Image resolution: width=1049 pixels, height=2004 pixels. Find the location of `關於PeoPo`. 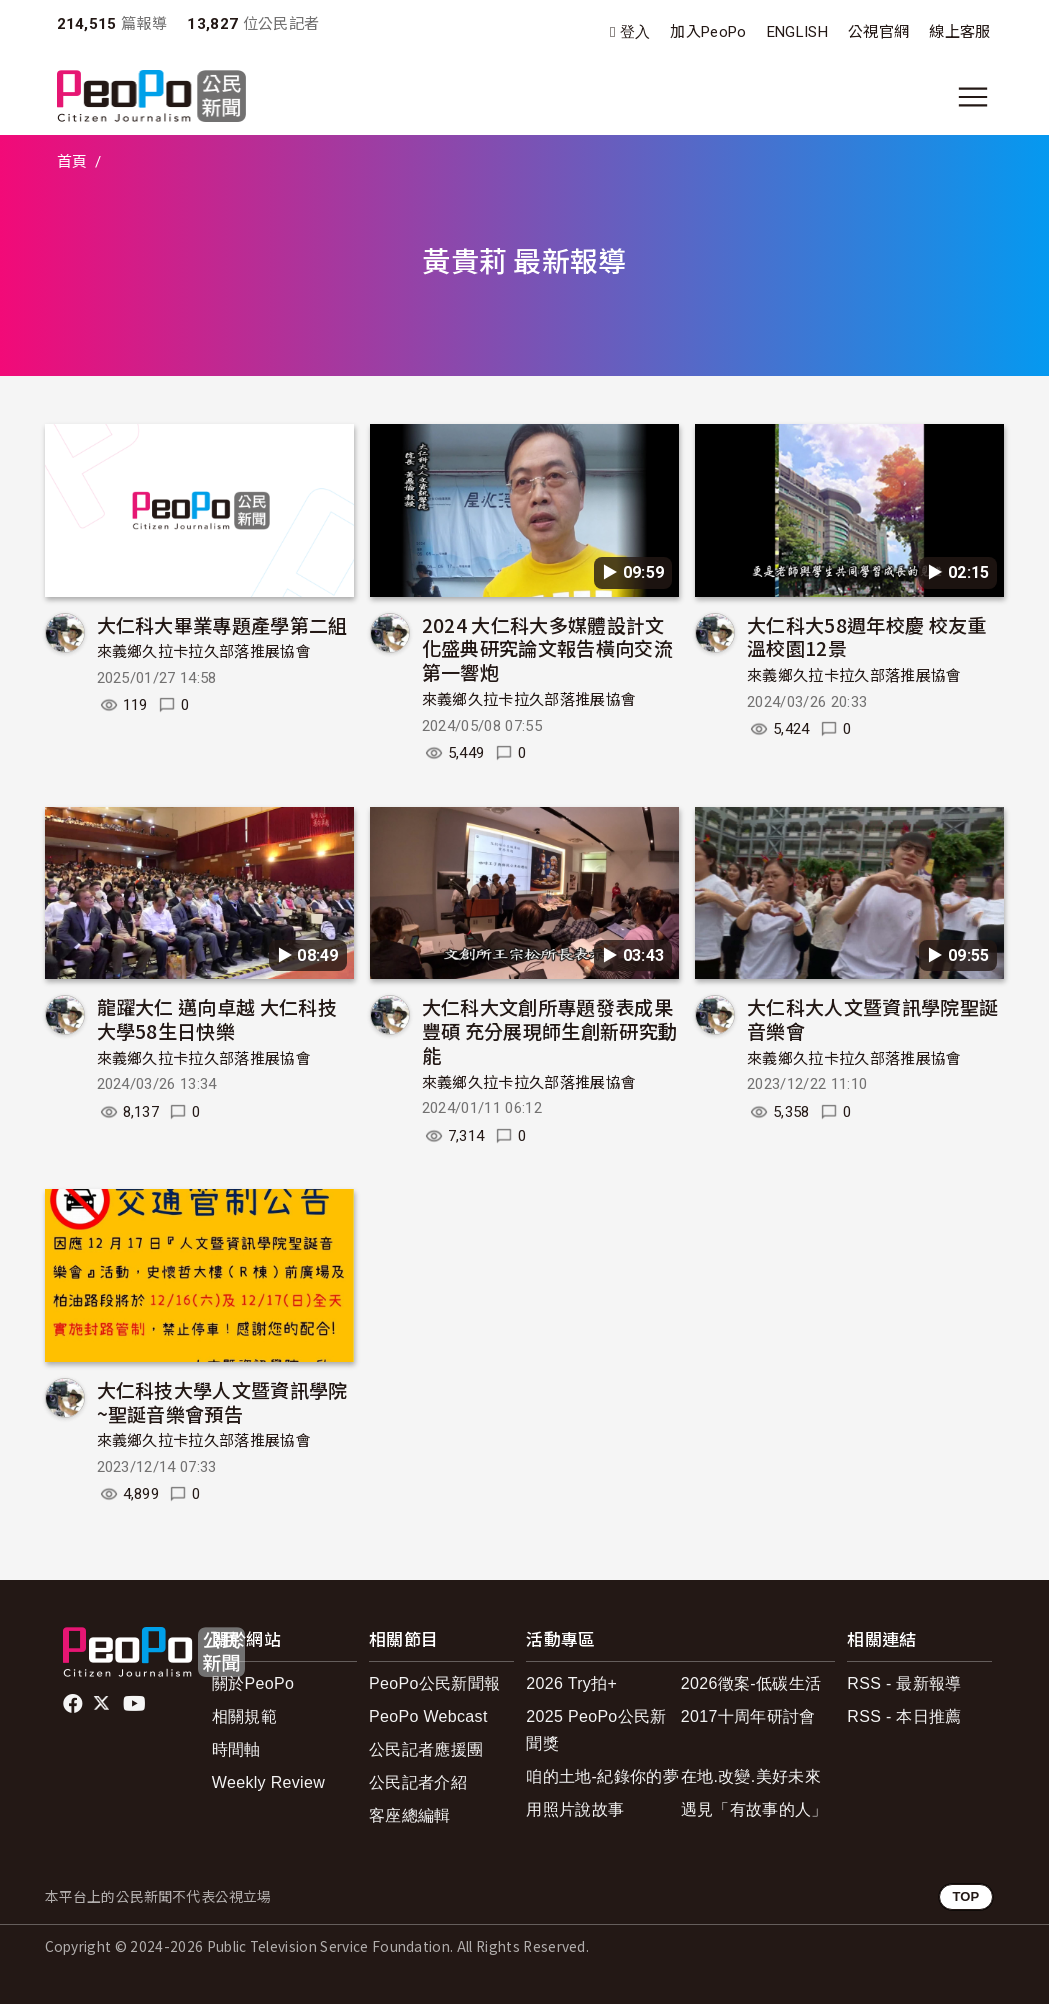

關於PeoPo is located at coordinates (253, 1683).